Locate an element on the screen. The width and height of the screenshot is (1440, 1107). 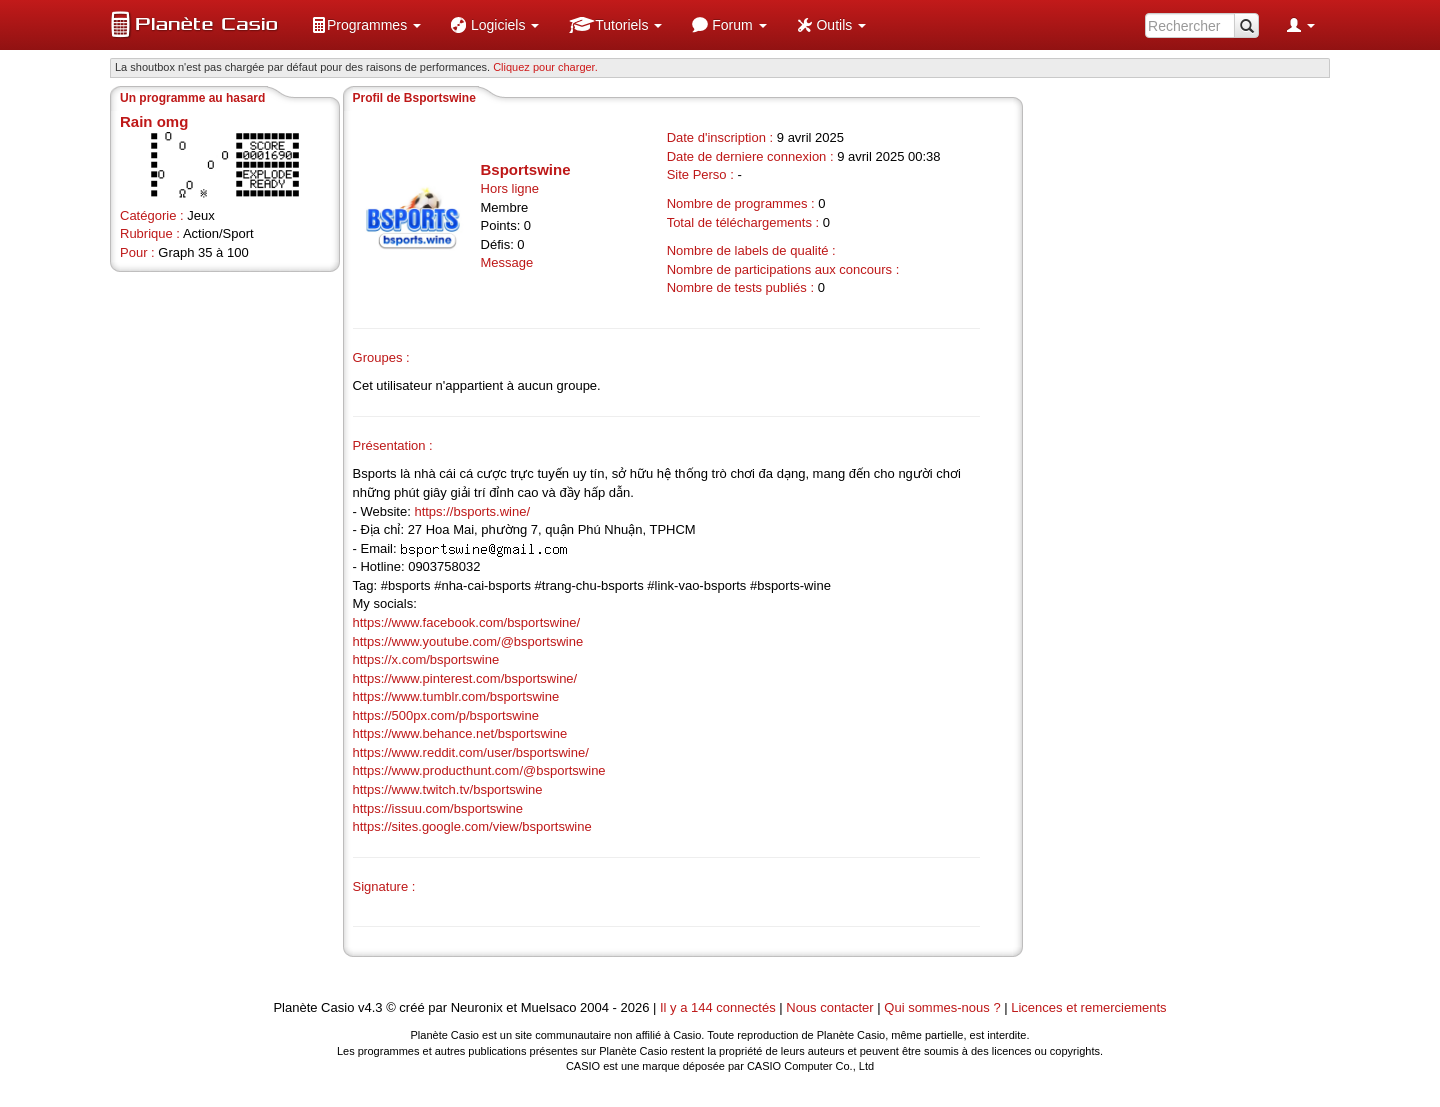
https://issuu.com/bsportswine is located at coordinates (438, 808).